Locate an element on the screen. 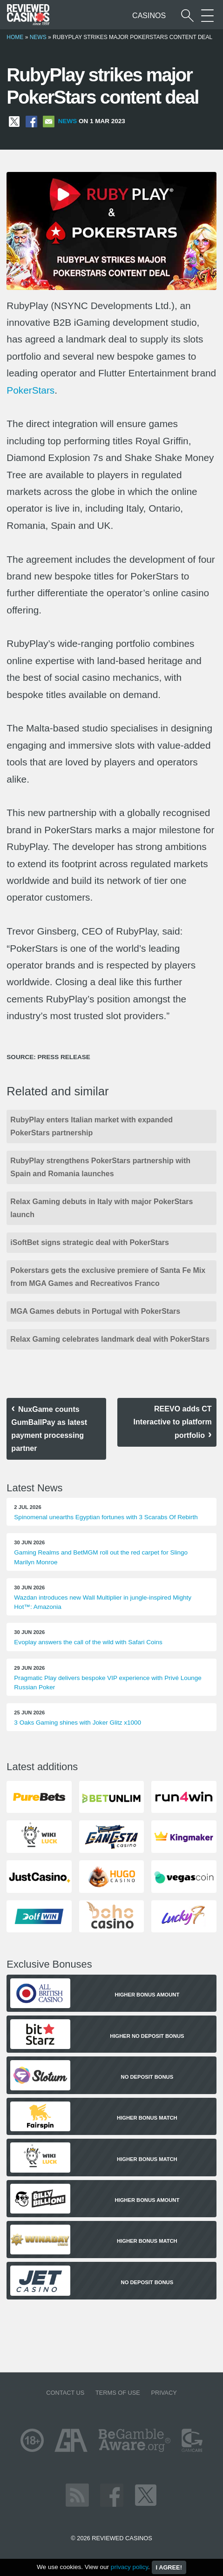  NuxGame counts GumBallPay as latest payment processing partner is located at coordinates (49, 1428).